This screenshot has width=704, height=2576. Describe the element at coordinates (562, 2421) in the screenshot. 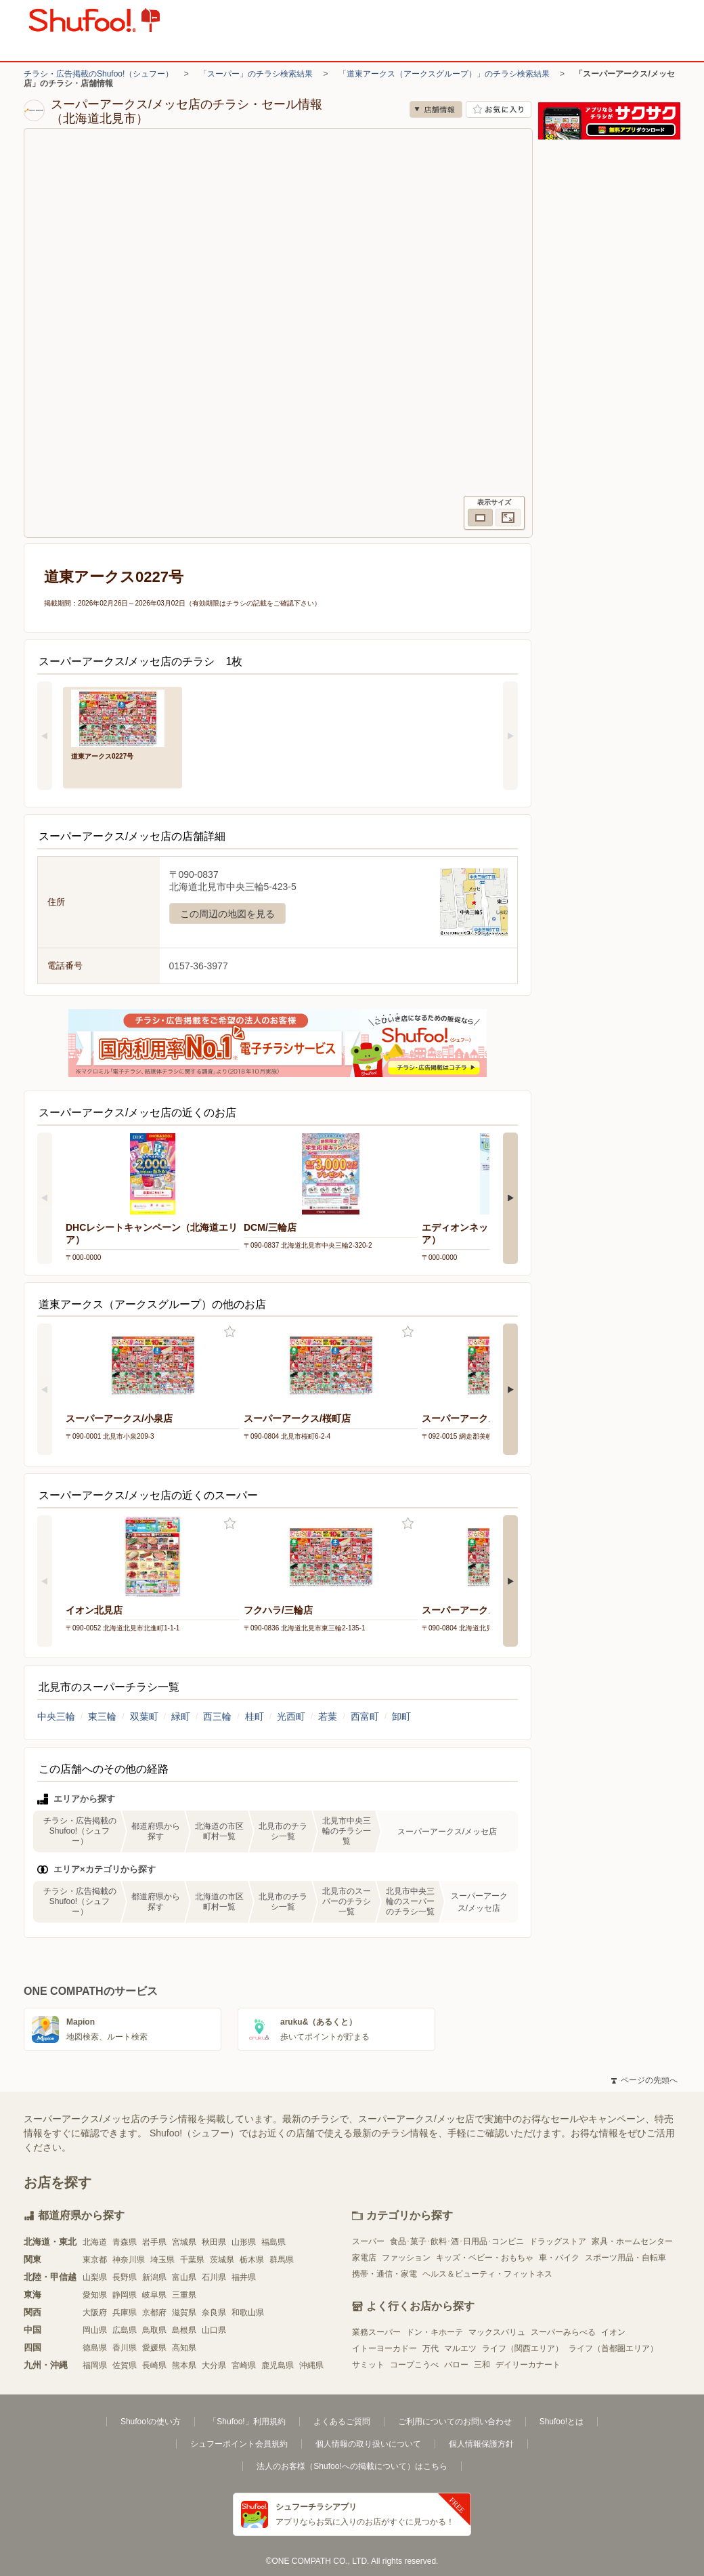

I see `Shufoo!とは` at that location.